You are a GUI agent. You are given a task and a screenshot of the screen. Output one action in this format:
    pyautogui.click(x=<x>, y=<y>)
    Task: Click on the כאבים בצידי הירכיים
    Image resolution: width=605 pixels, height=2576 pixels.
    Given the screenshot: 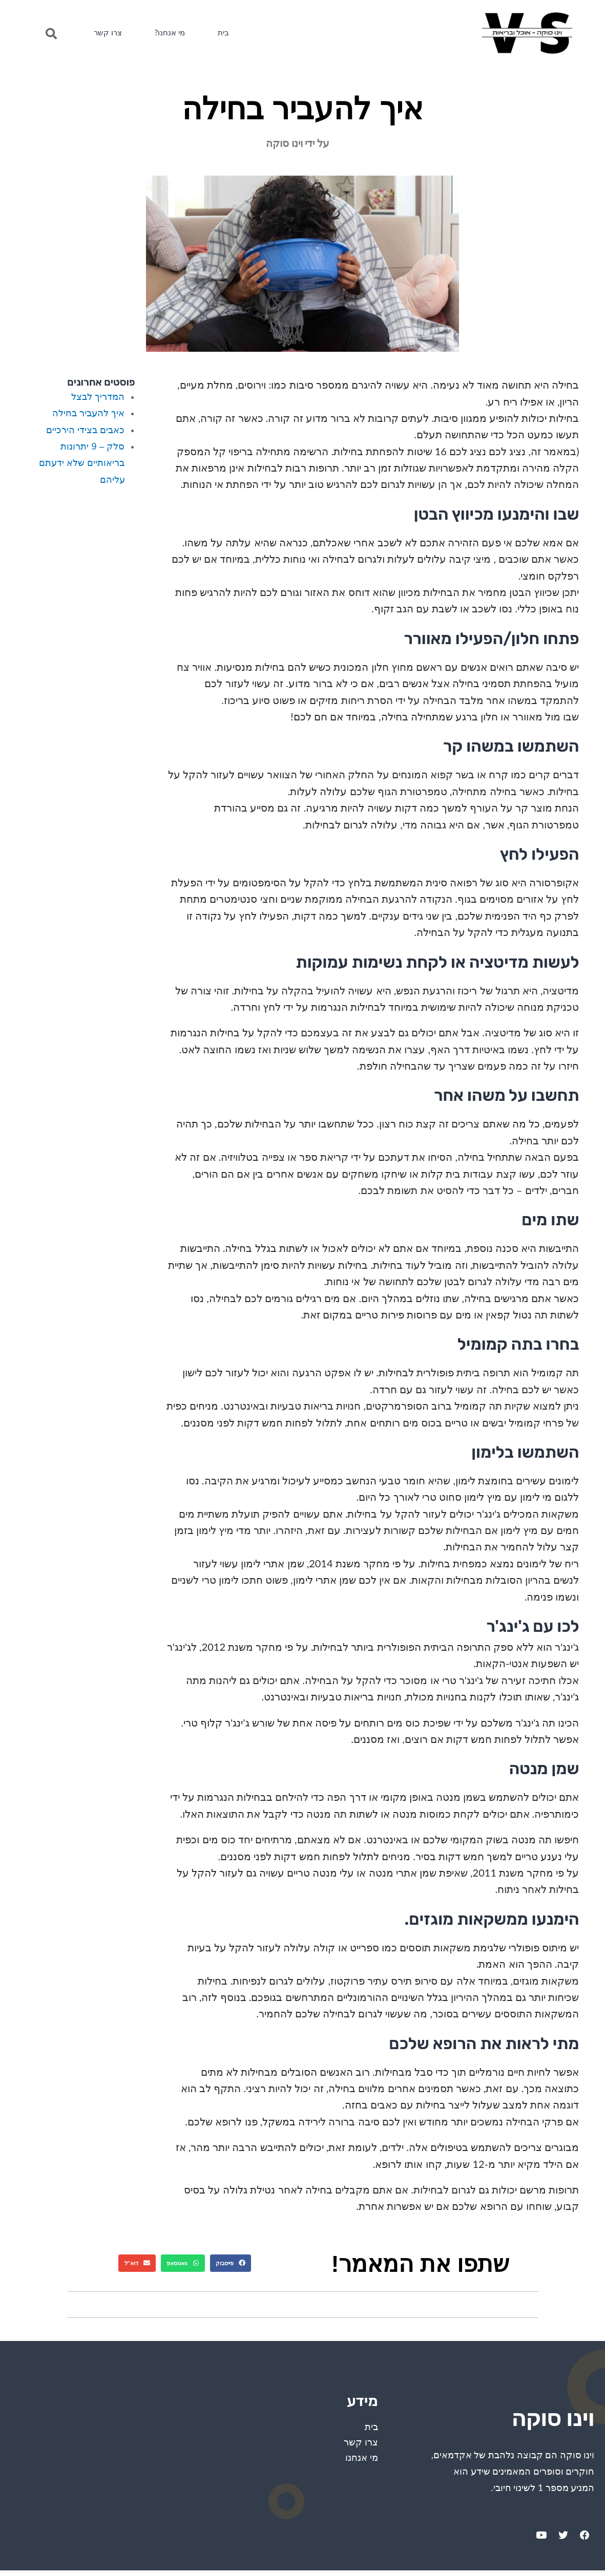 What is the action you would take?
    pyautogui.click(x=85, y=430)
    